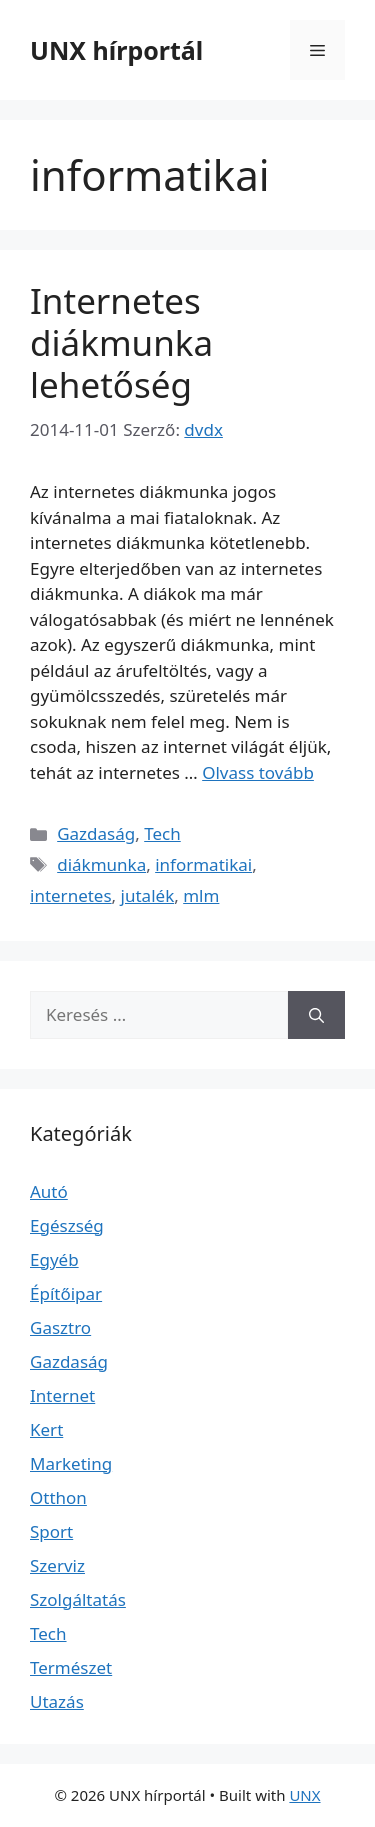  I want to click on mlm, so click(201, 895).